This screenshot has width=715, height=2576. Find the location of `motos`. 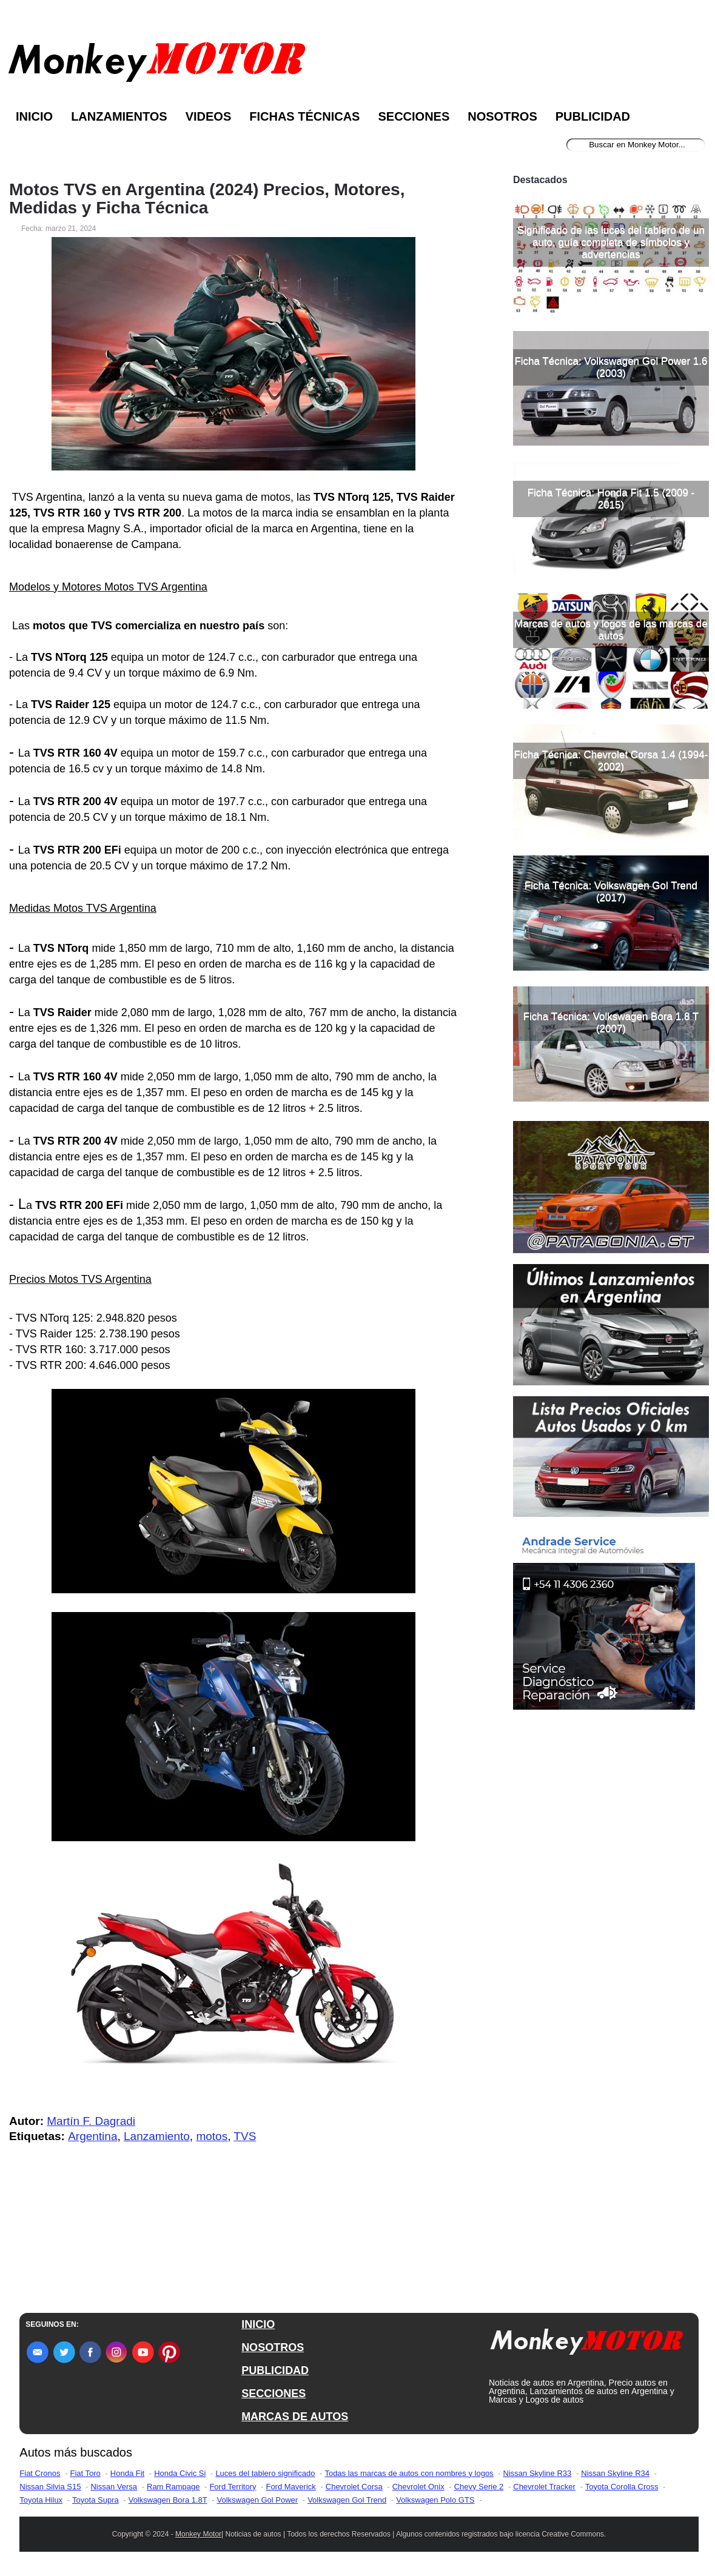

motos is located at coordinates (211, 2136).